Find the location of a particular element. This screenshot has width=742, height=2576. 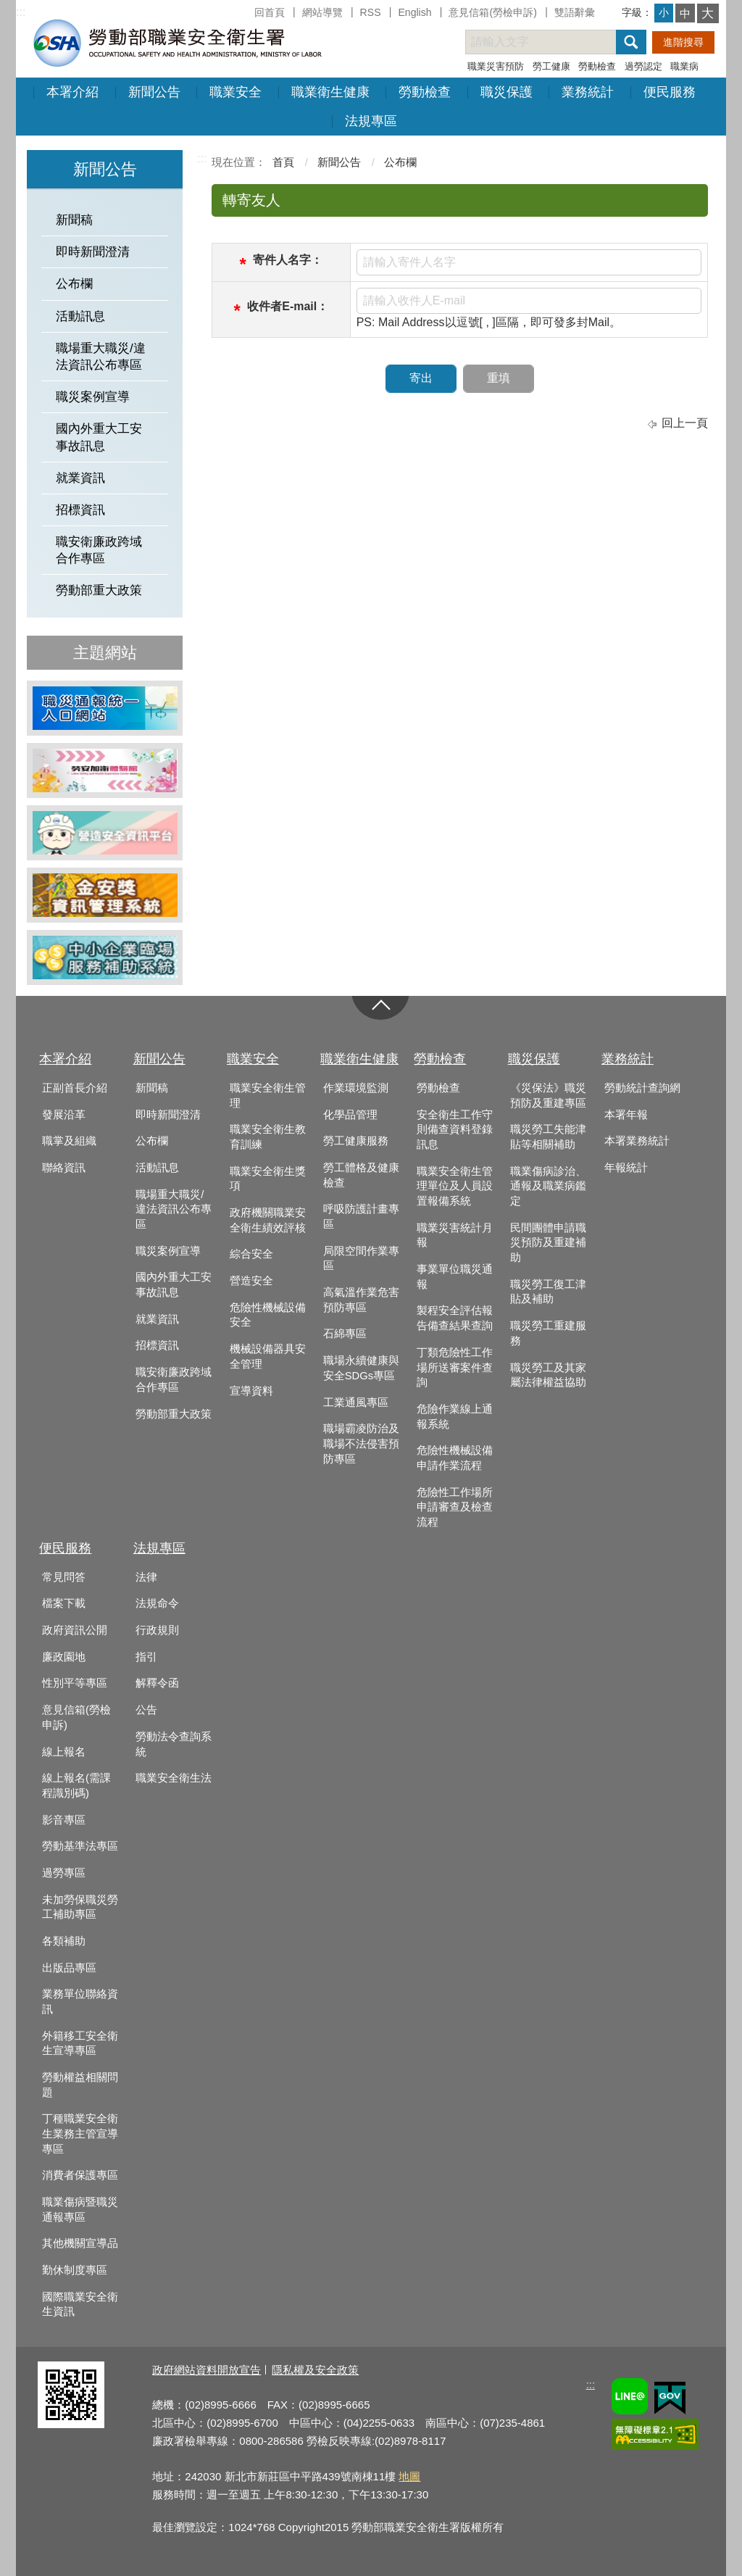

檔案下載 is located at coordinates (64, 1603).